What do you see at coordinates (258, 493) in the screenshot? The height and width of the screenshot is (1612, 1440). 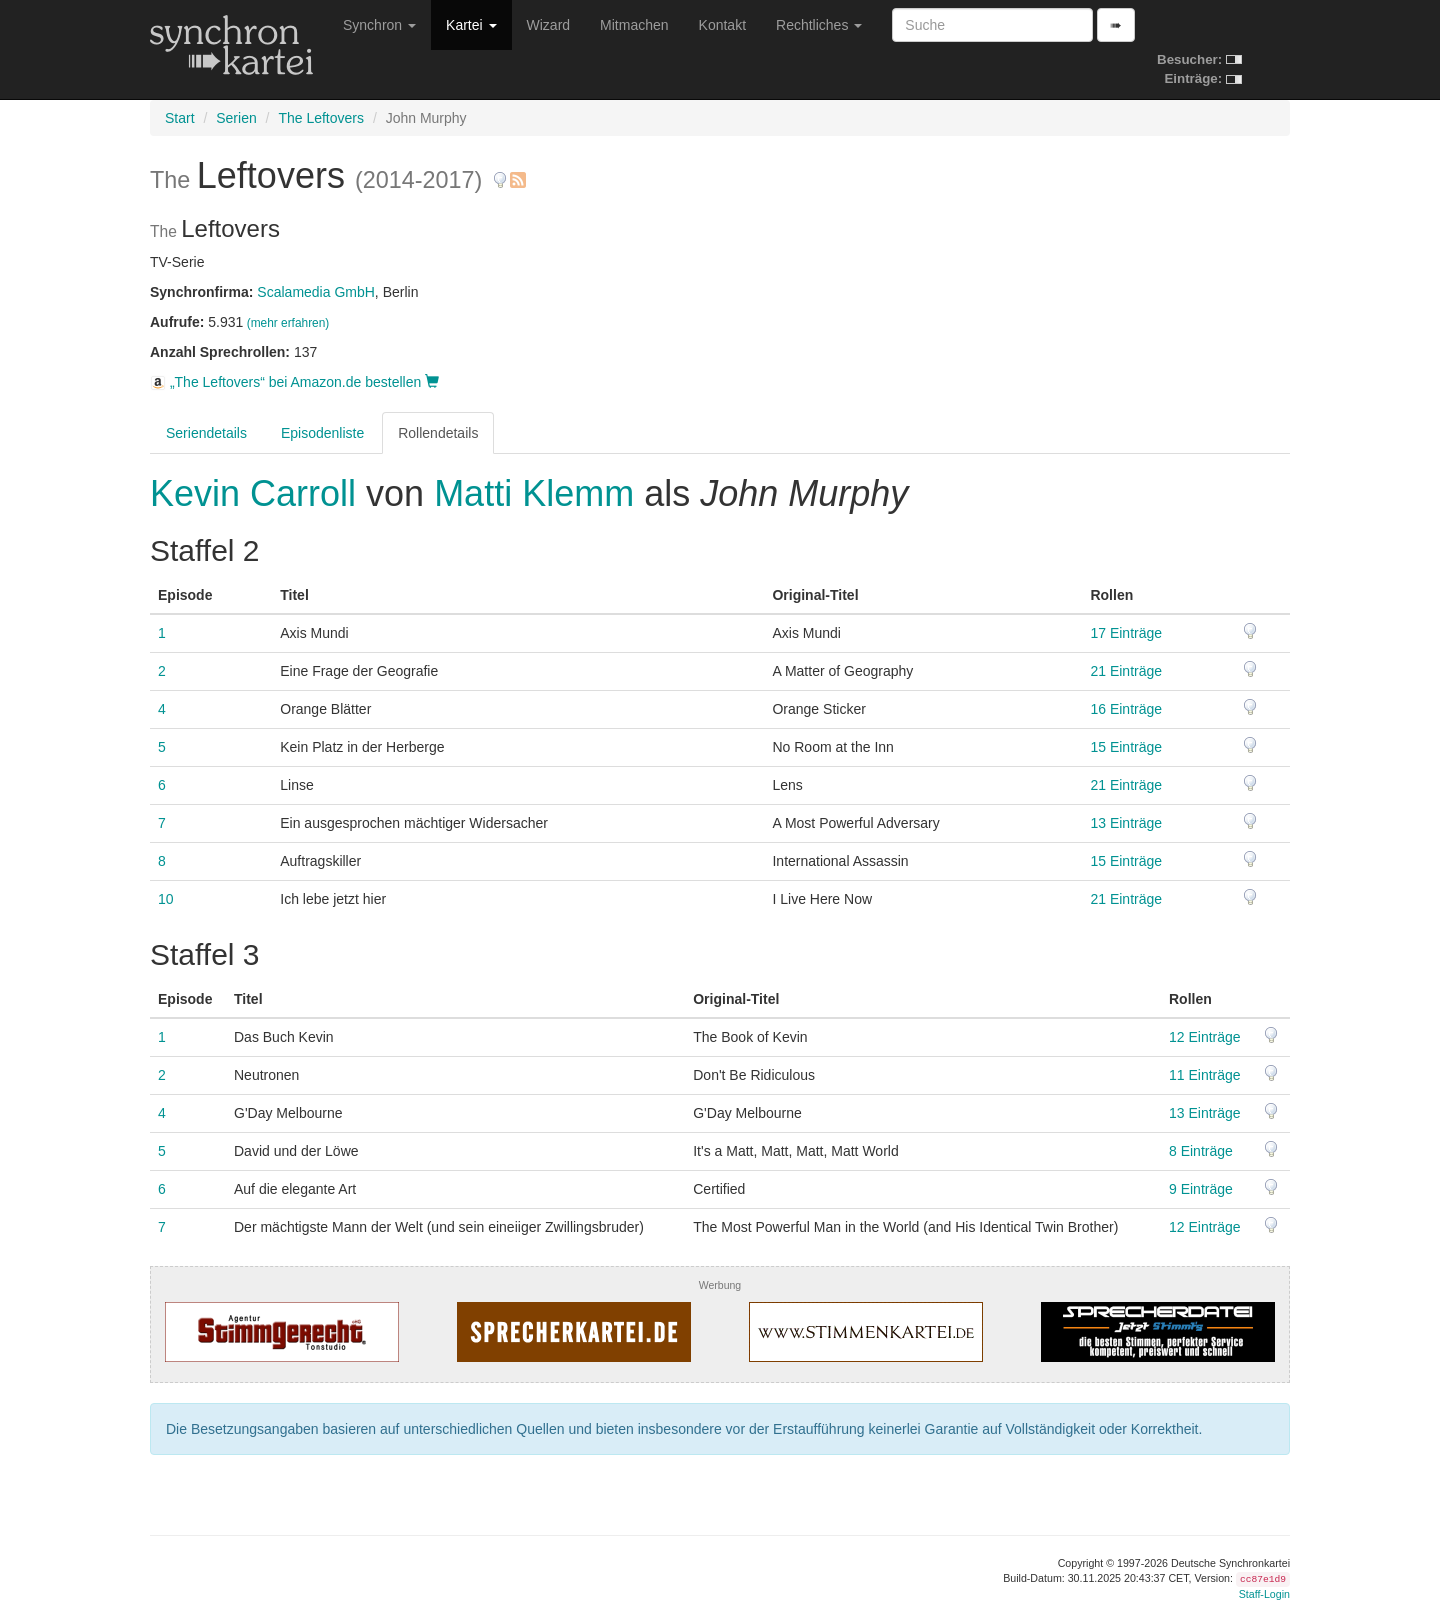 I see `Kevin Carroll` at bounding box center [258, 493].